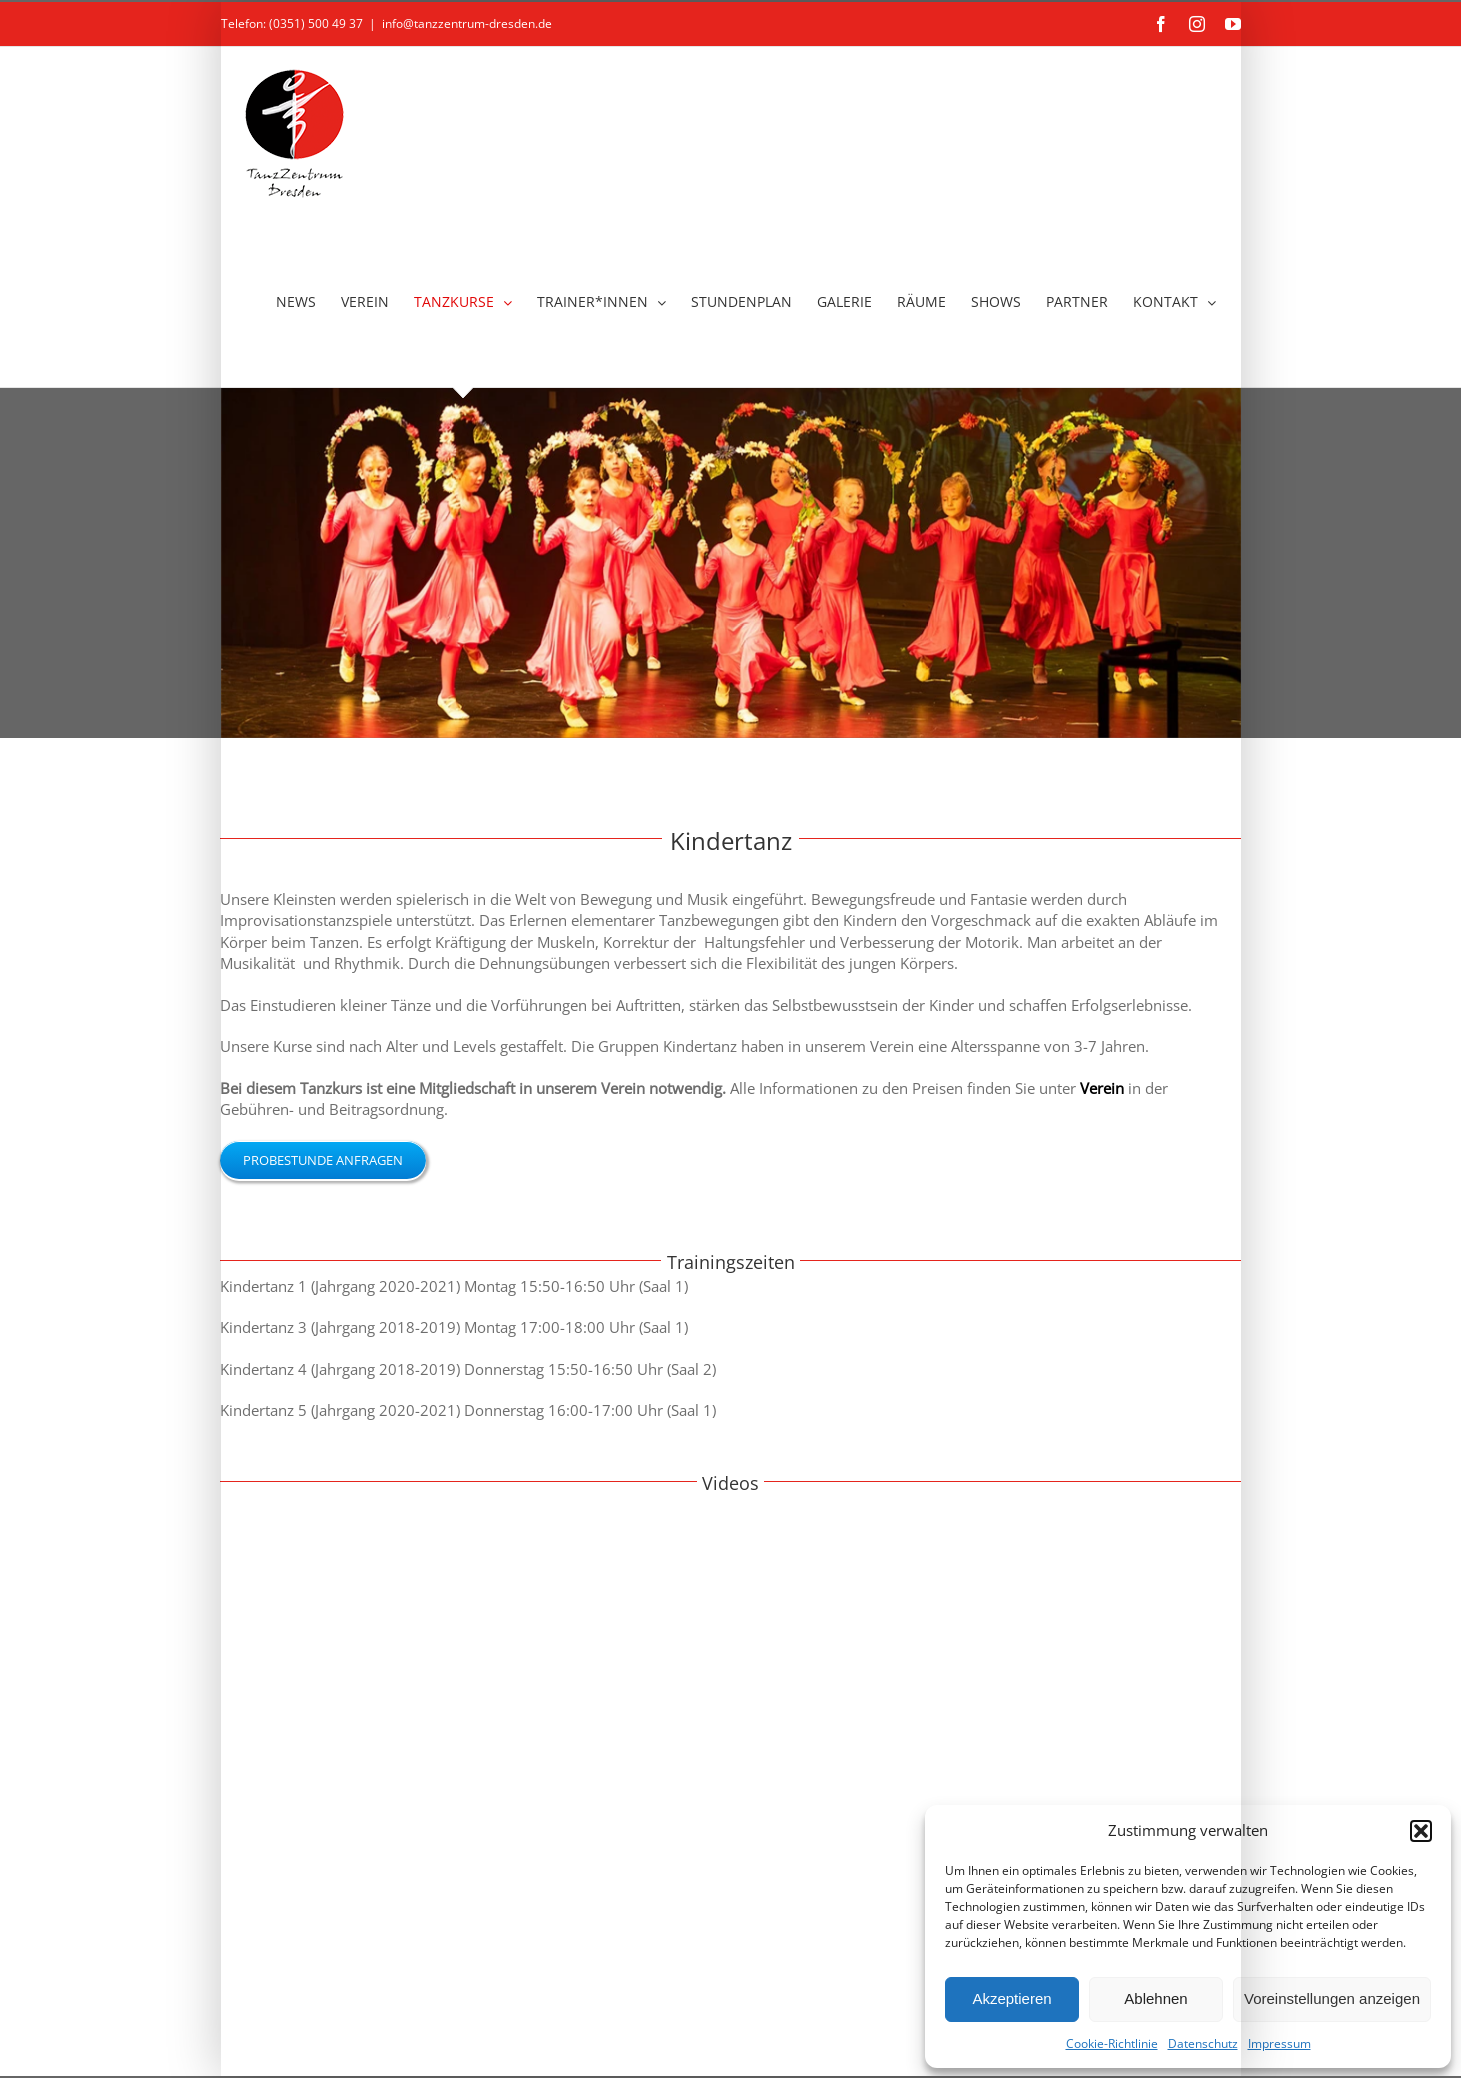  I want to click on Ablehnen, so click(1155, 1998).